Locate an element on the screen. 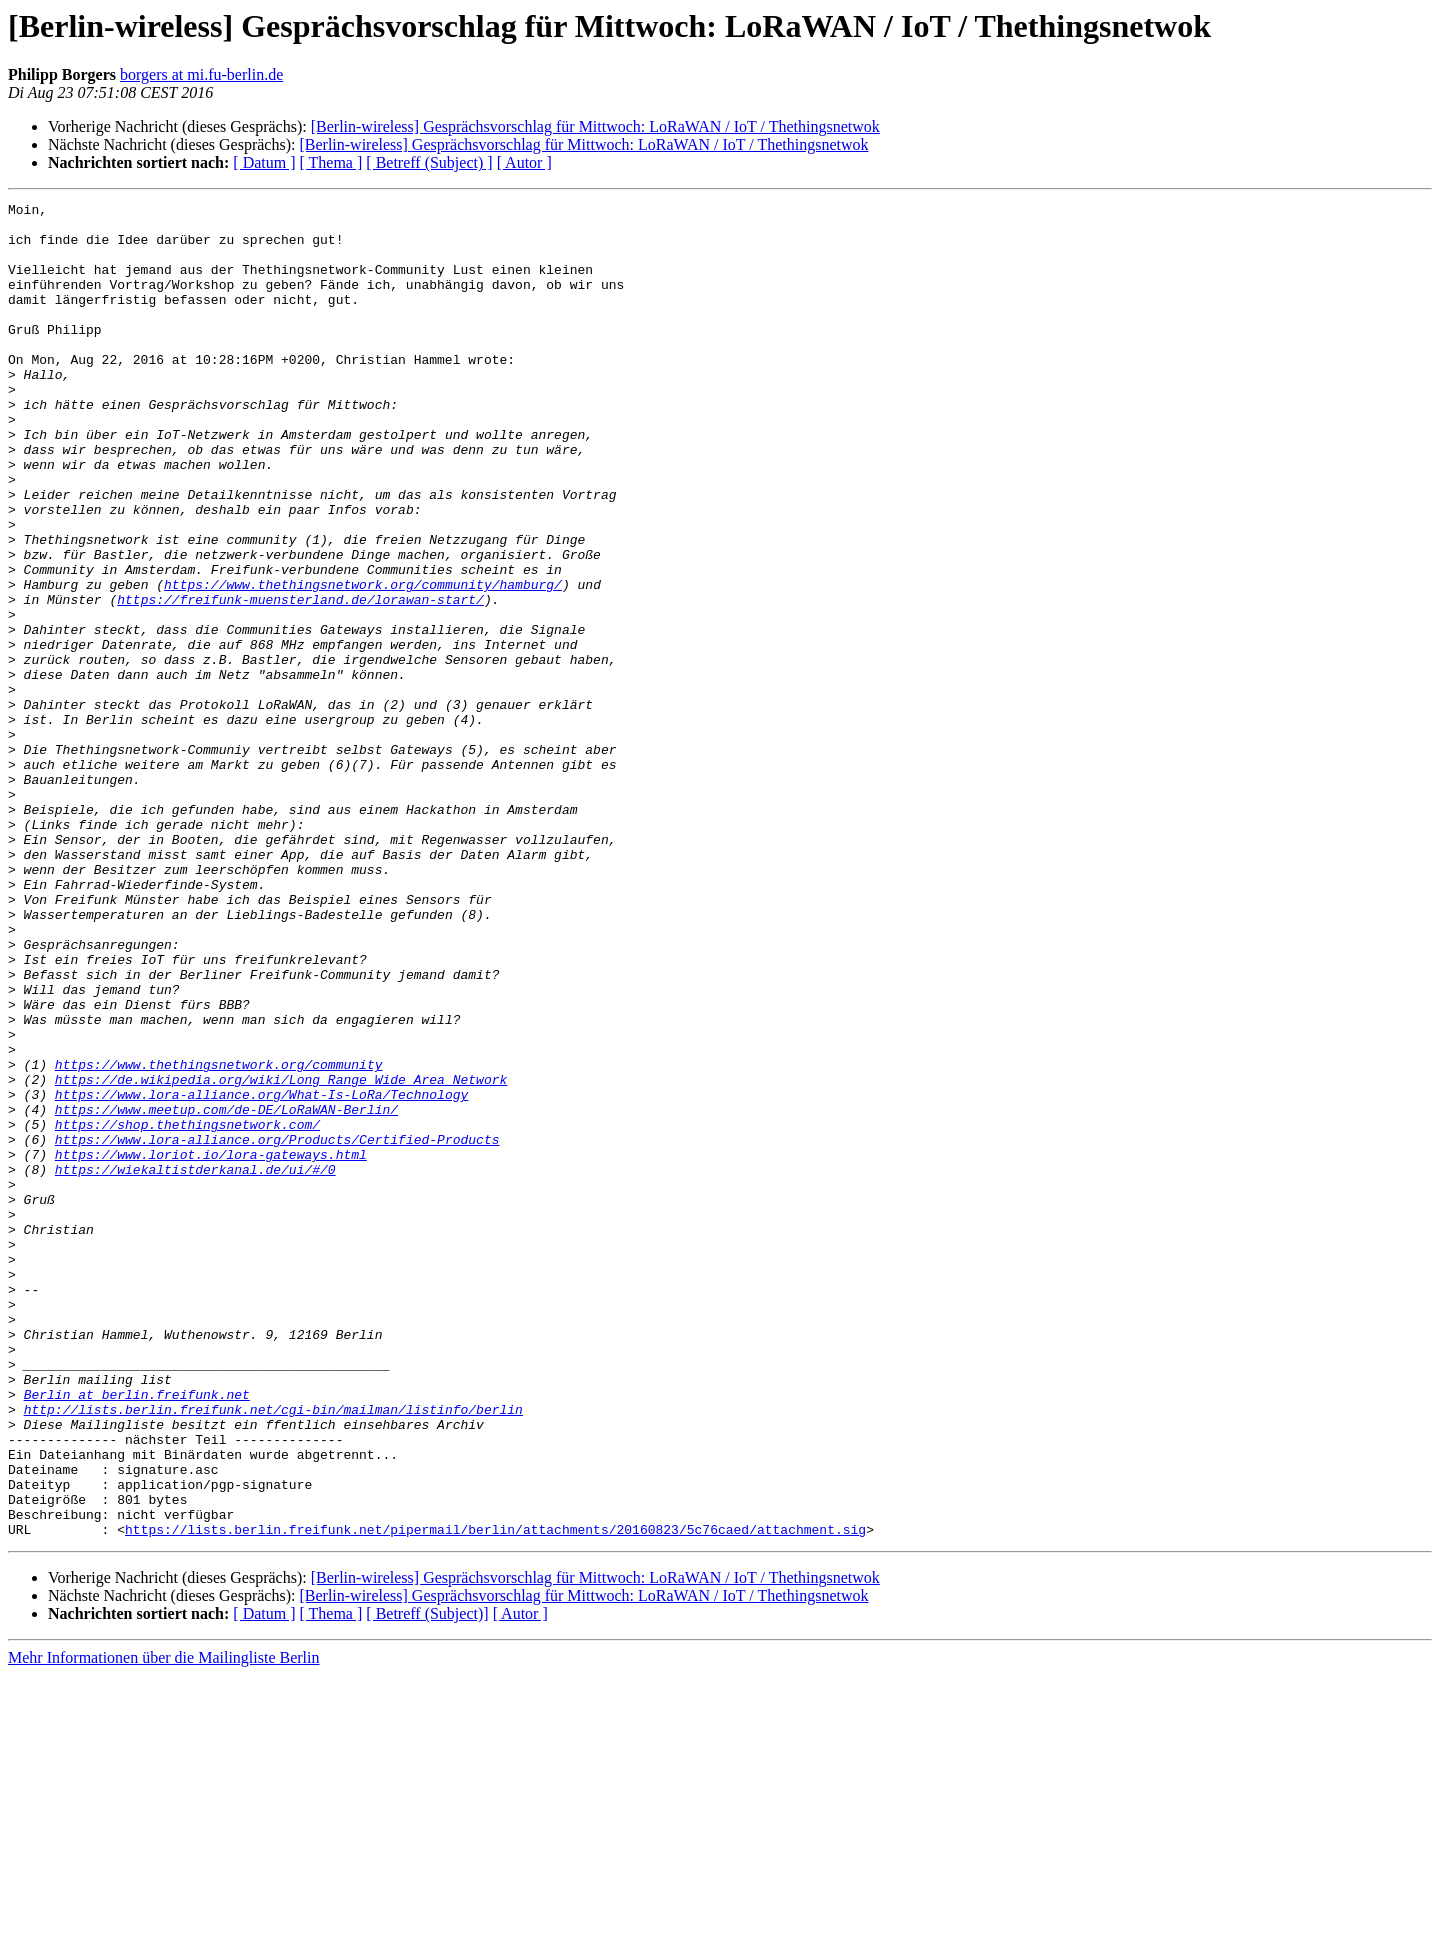 The width and height of the screenshot is (1440, 1942). [ Betreff (Subject) ] is located at coordinates (429, 162).